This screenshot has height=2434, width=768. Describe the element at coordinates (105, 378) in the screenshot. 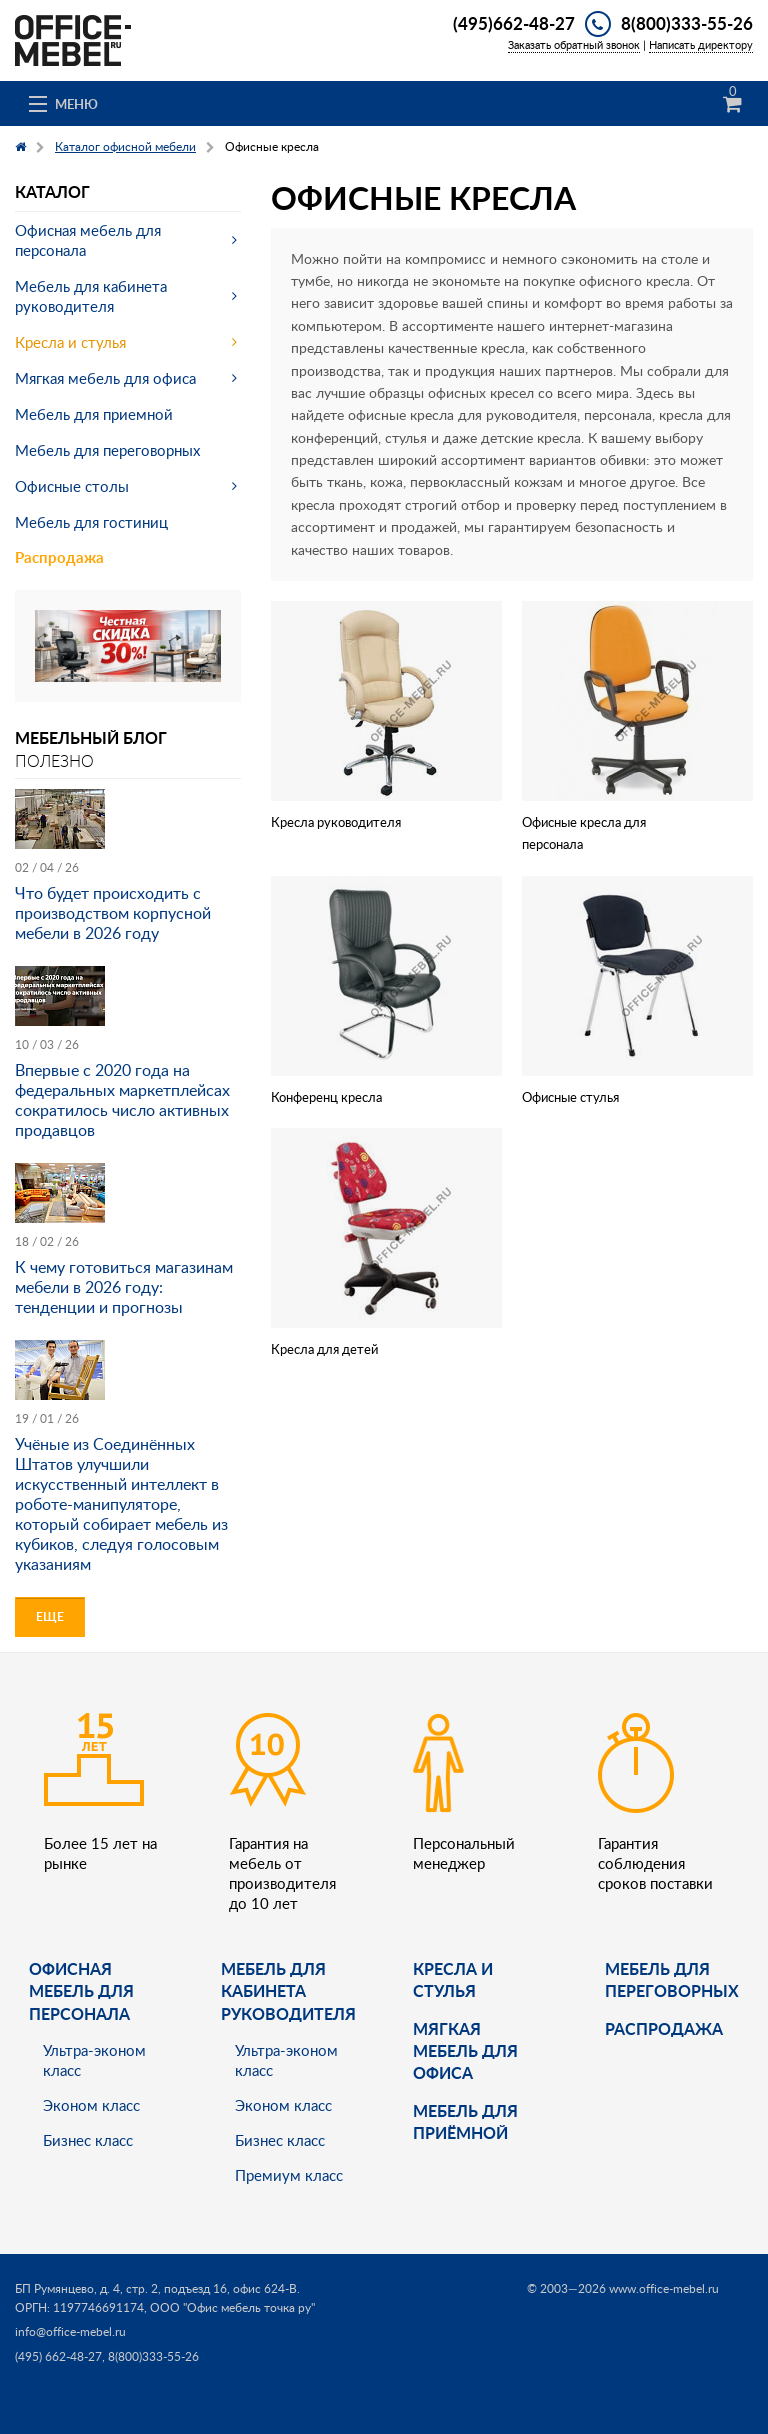

I see `Мягкая мебель для офиса` at that location.